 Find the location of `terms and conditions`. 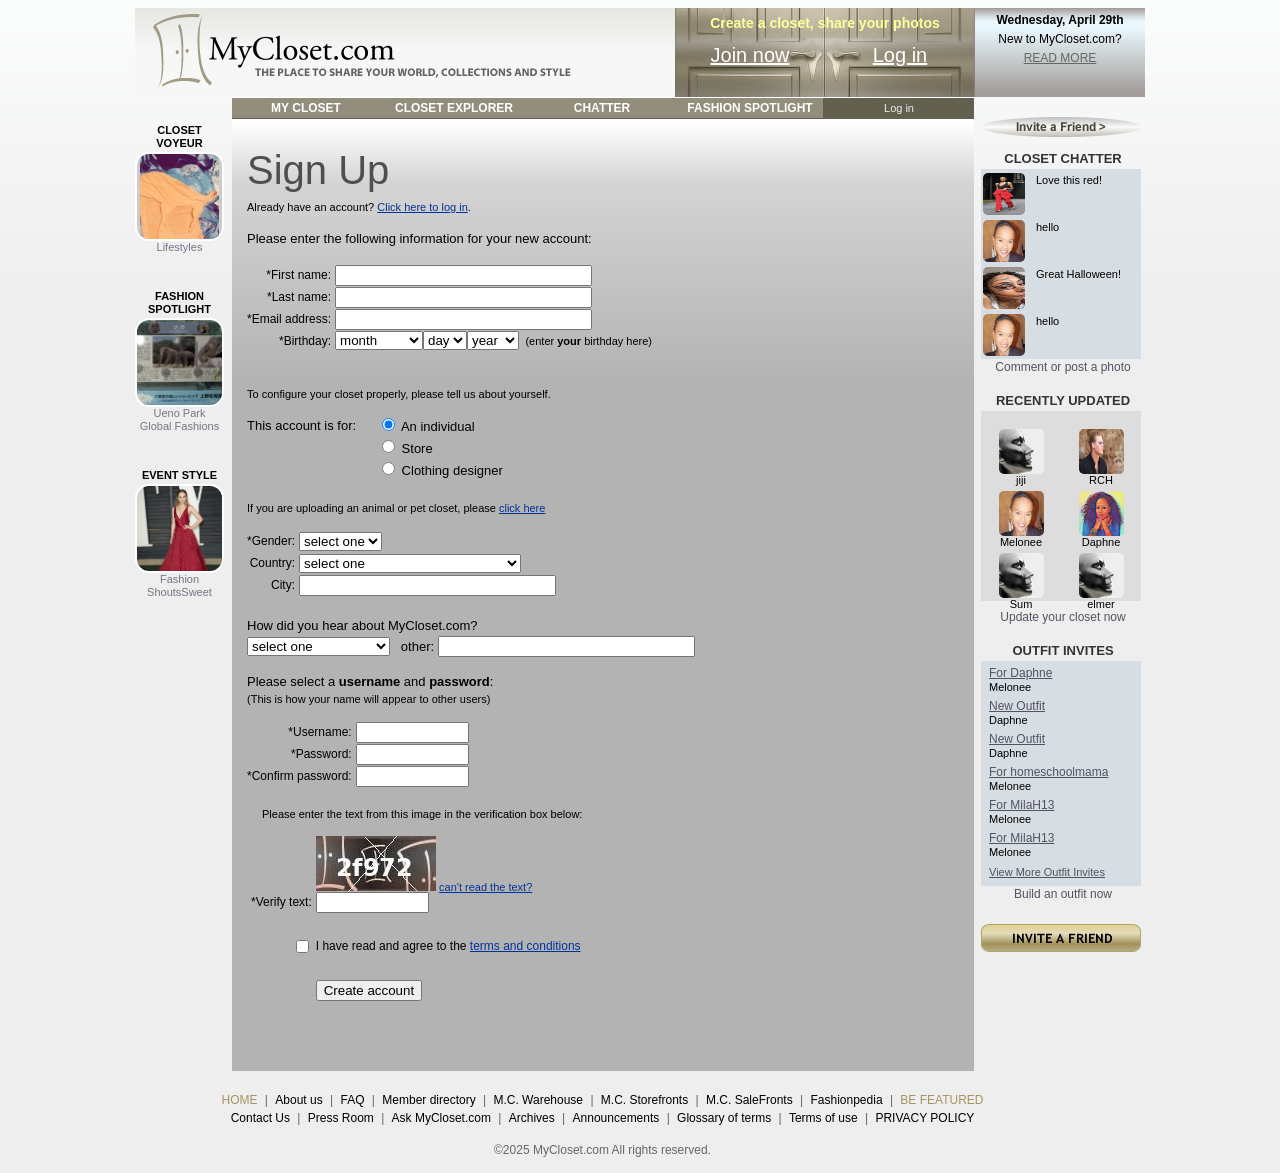

terms and conditions is located at coordinates (525, 946).